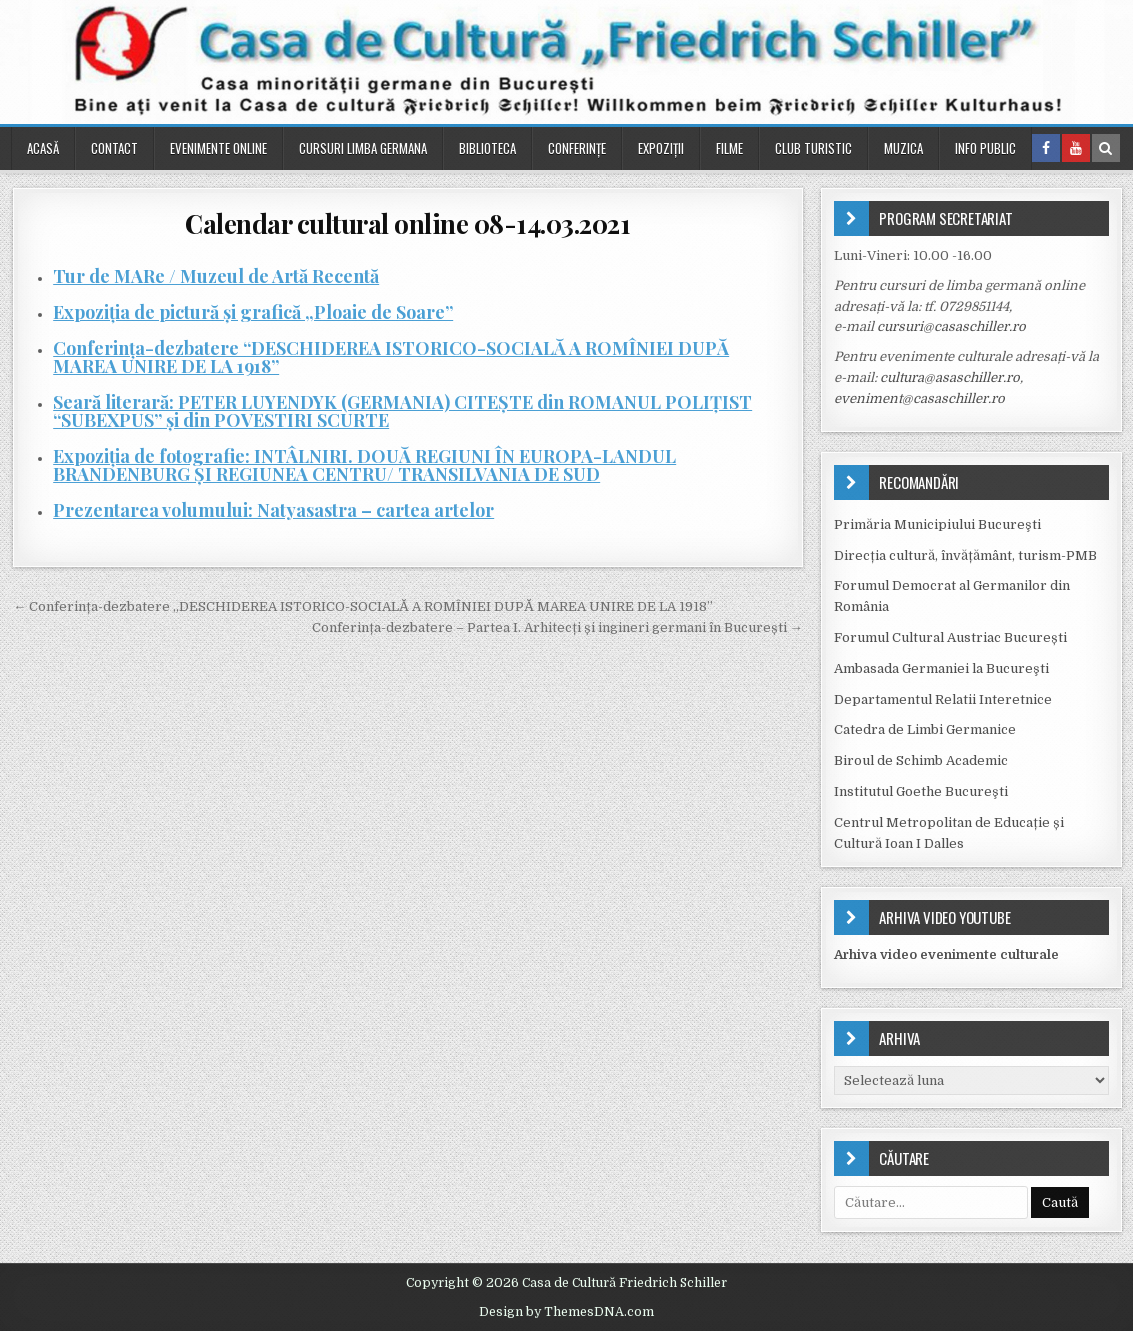 This screenshot has width=1133, height=1331. What do you see at coordinates (925, 729) in the screenshot?
I see `Catedra de Limbi Germanice` at bounding box center [925, 729].